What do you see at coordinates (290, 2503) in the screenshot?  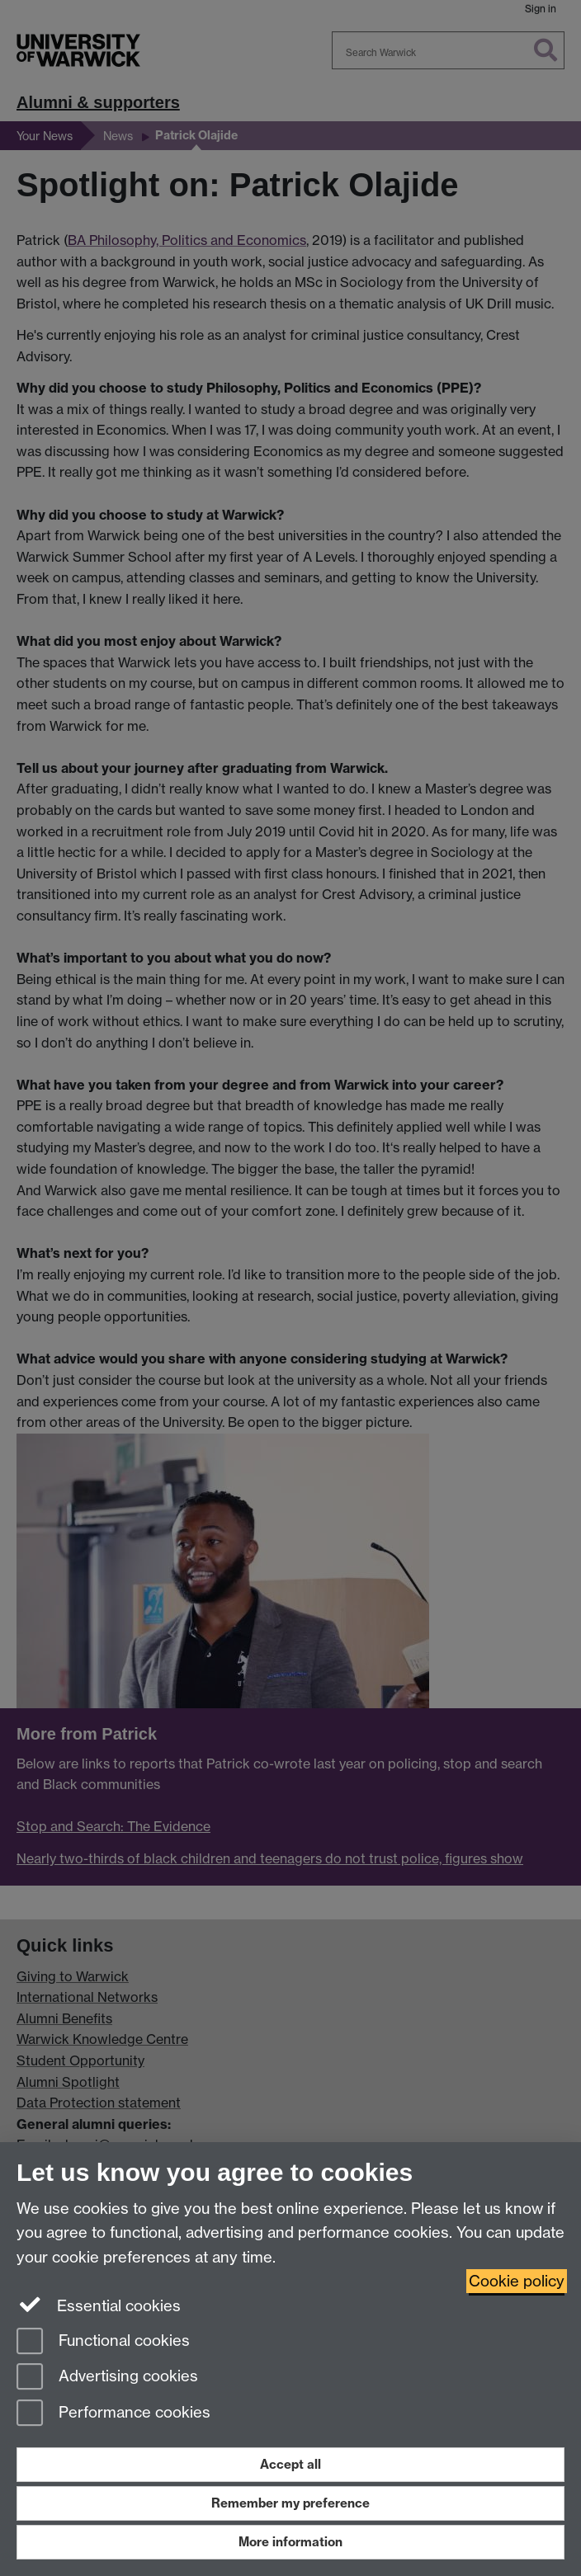 I see `Remember my preference` at bounding box center [290, 2503].